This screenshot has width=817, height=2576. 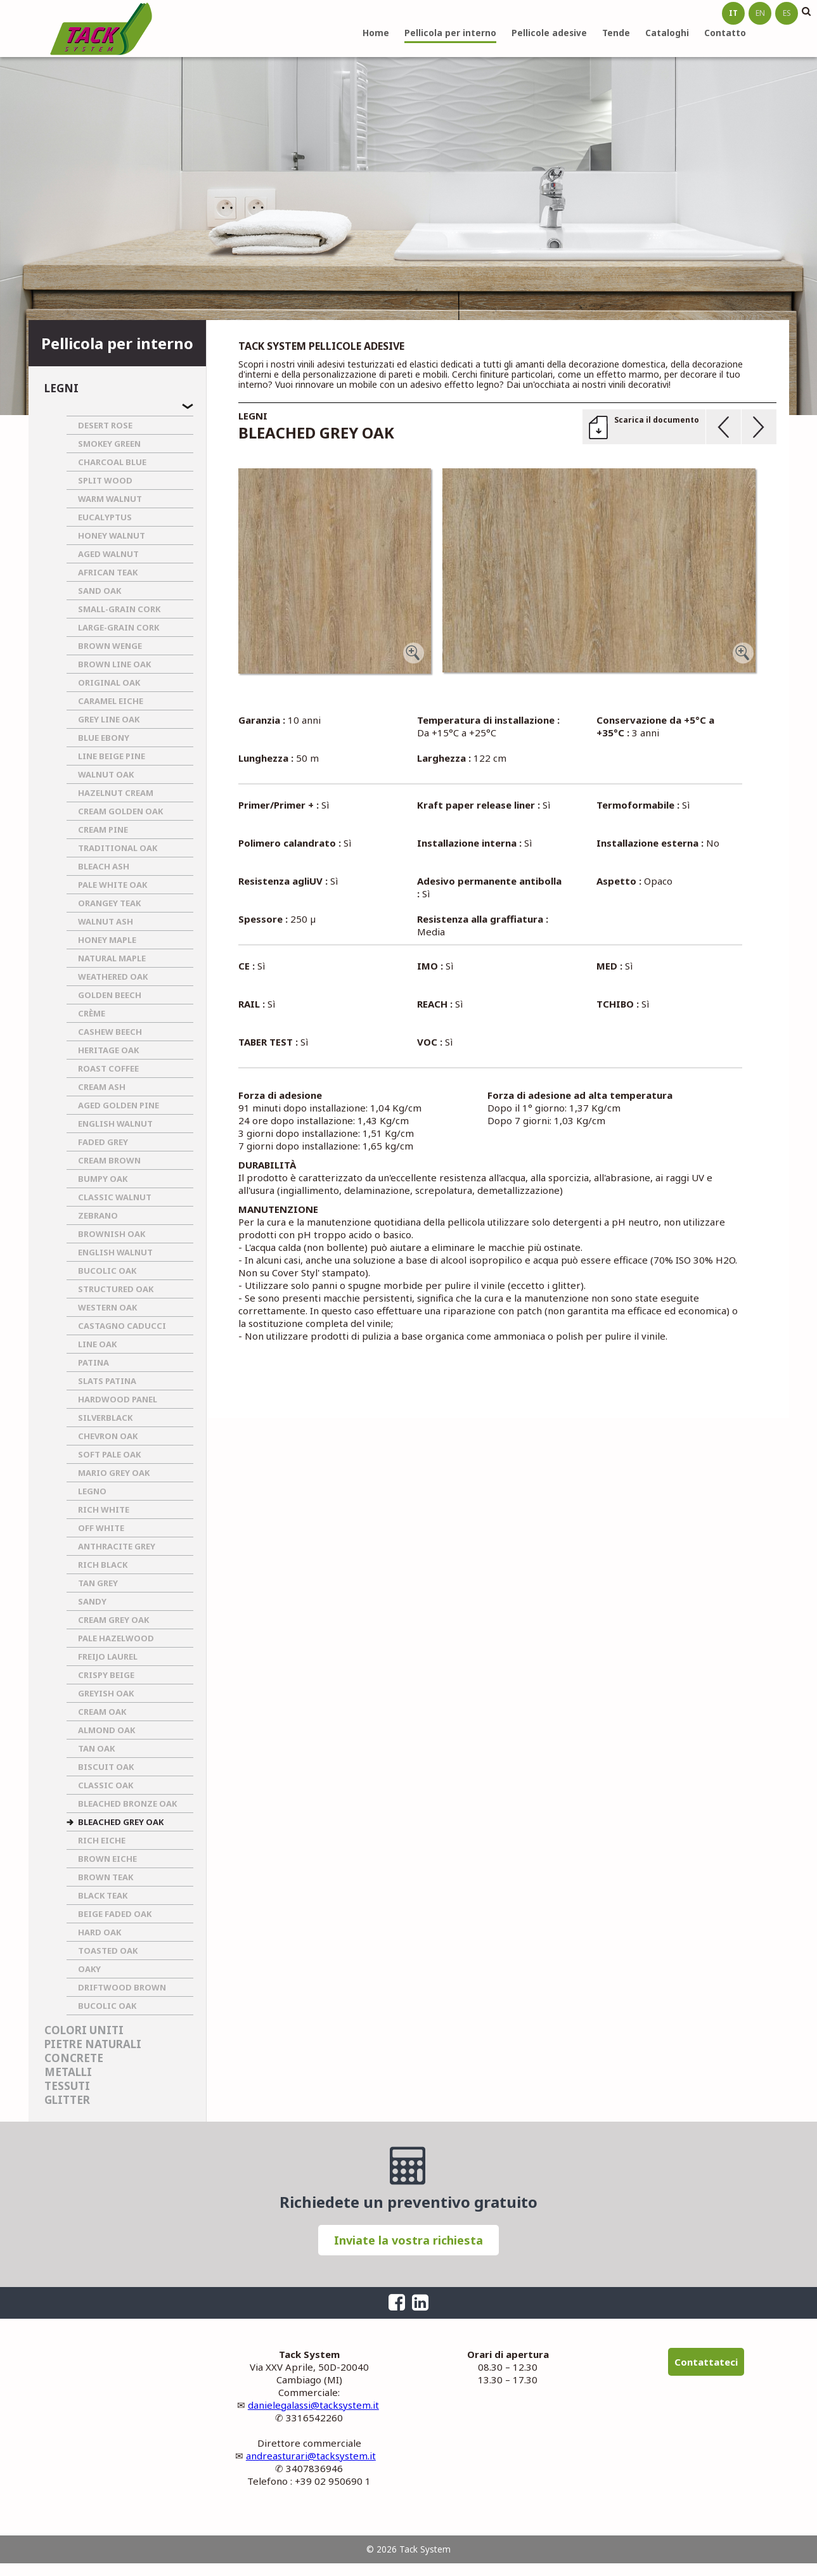 I want to click on Pellicola per interno, so click(x=450, y=33).